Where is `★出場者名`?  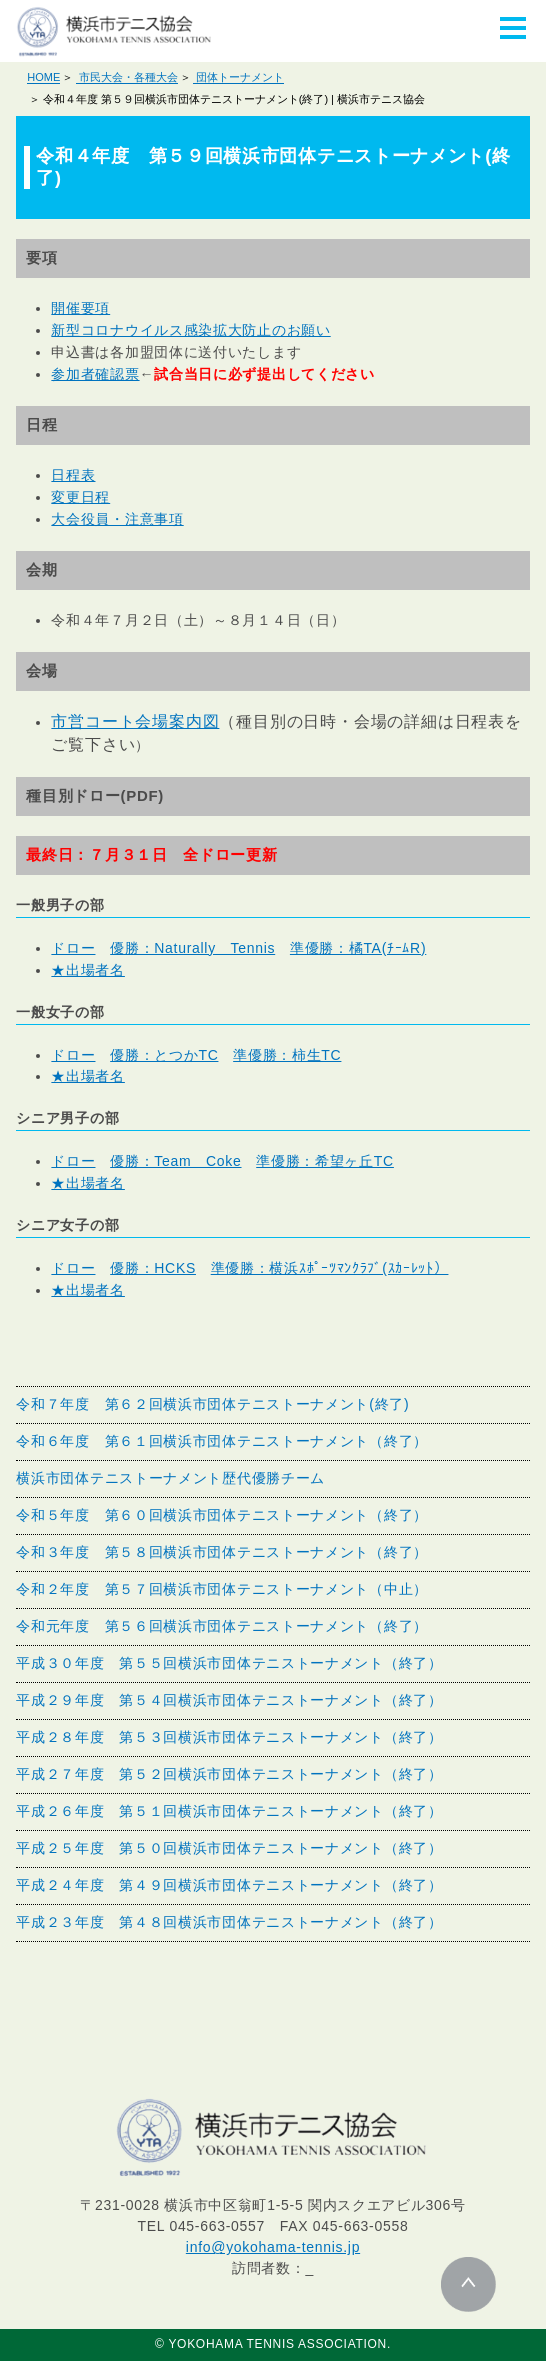
★出場者名 is located at coordinates (88, 970).